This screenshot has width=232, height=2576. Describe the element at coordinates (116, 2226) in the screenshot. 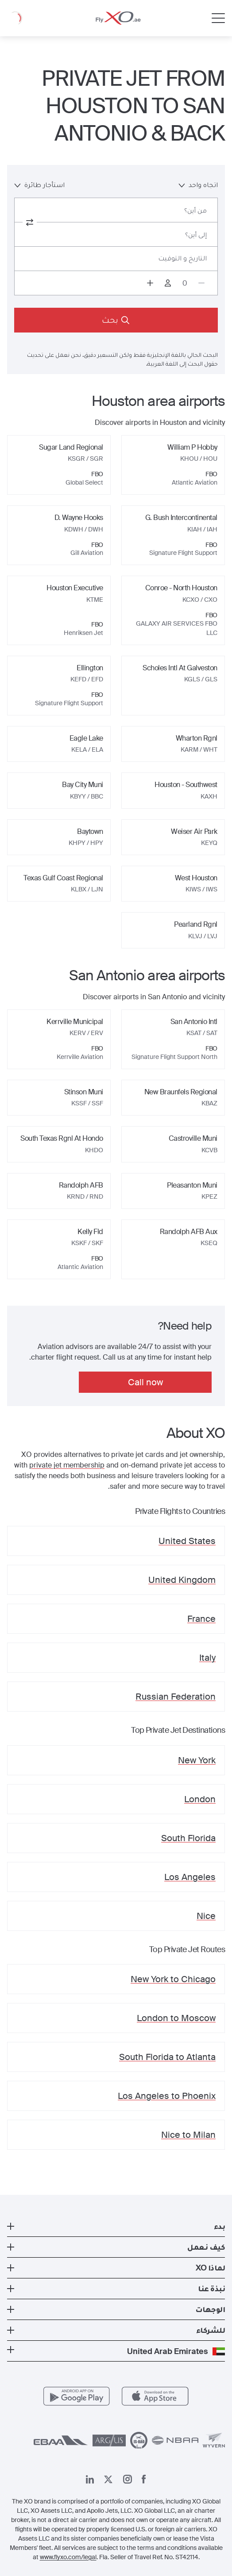

I see `[button]` at that location.